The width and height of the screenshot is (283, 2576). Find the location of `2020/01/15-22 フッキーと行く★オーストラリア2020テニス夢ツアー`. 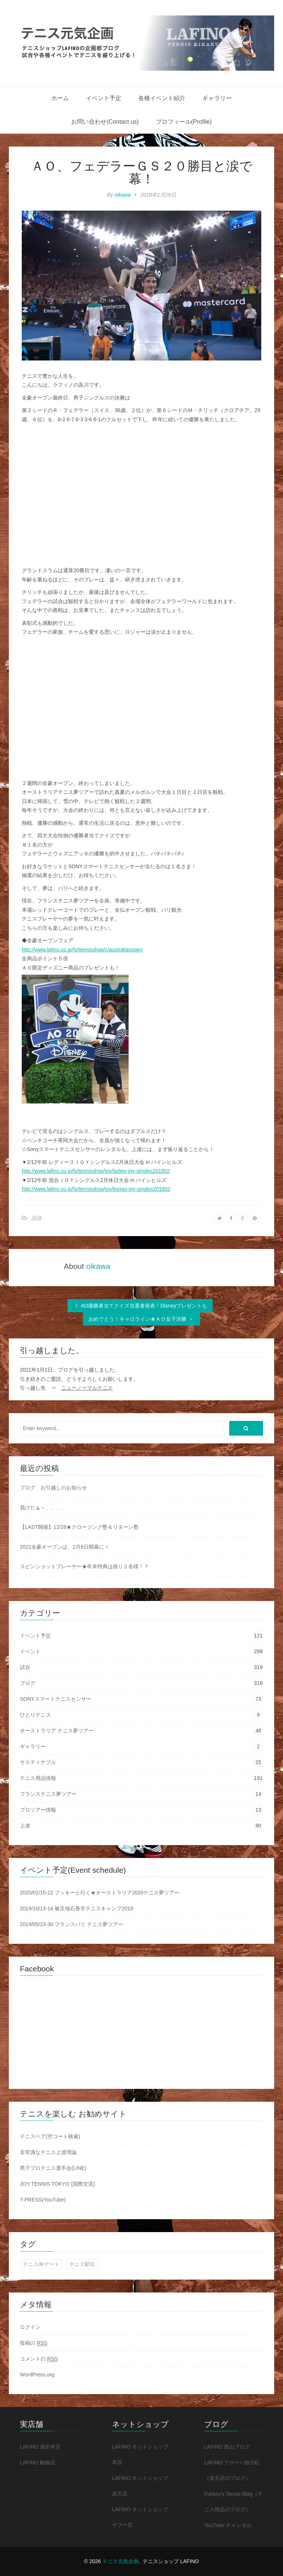

2020/01/15-22 フッキーと行く★オーストラリア2020テニス夢ツアー is located at coordinates (99, 1893).